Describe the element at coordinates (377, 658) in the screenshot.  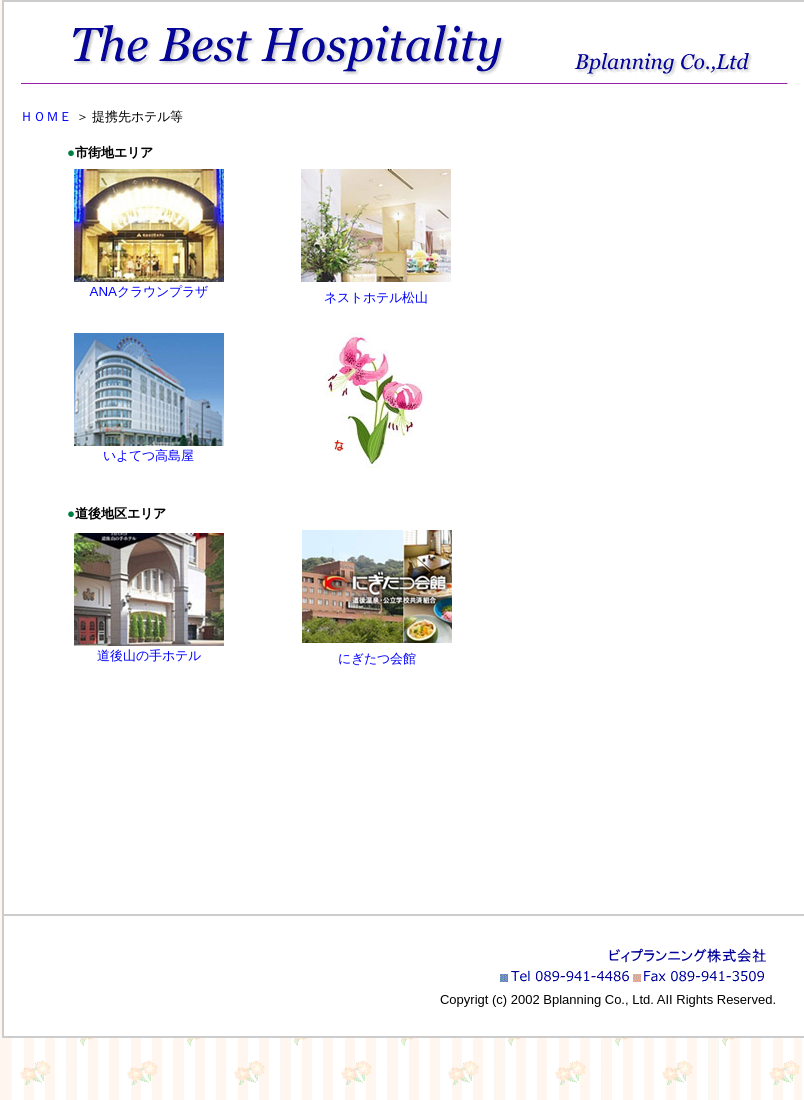
I see `にぎたつ会館` at that location.